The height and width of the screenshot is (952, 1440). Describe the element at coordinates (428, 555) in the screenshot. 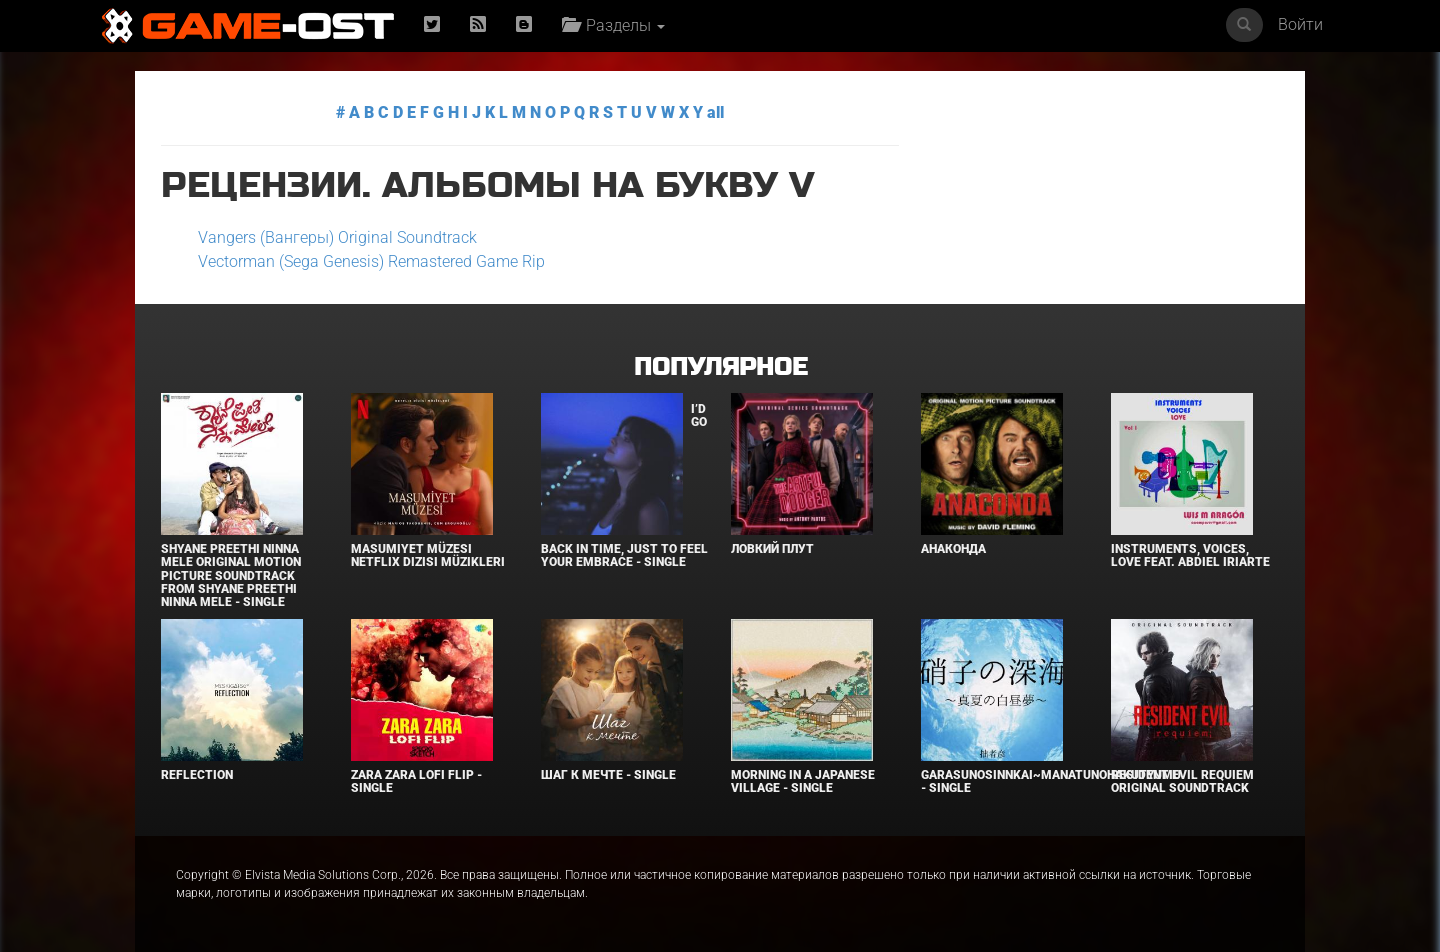

I see `Masumiyet Müzesi Netflix Dizisi Müzikleri` at that location.